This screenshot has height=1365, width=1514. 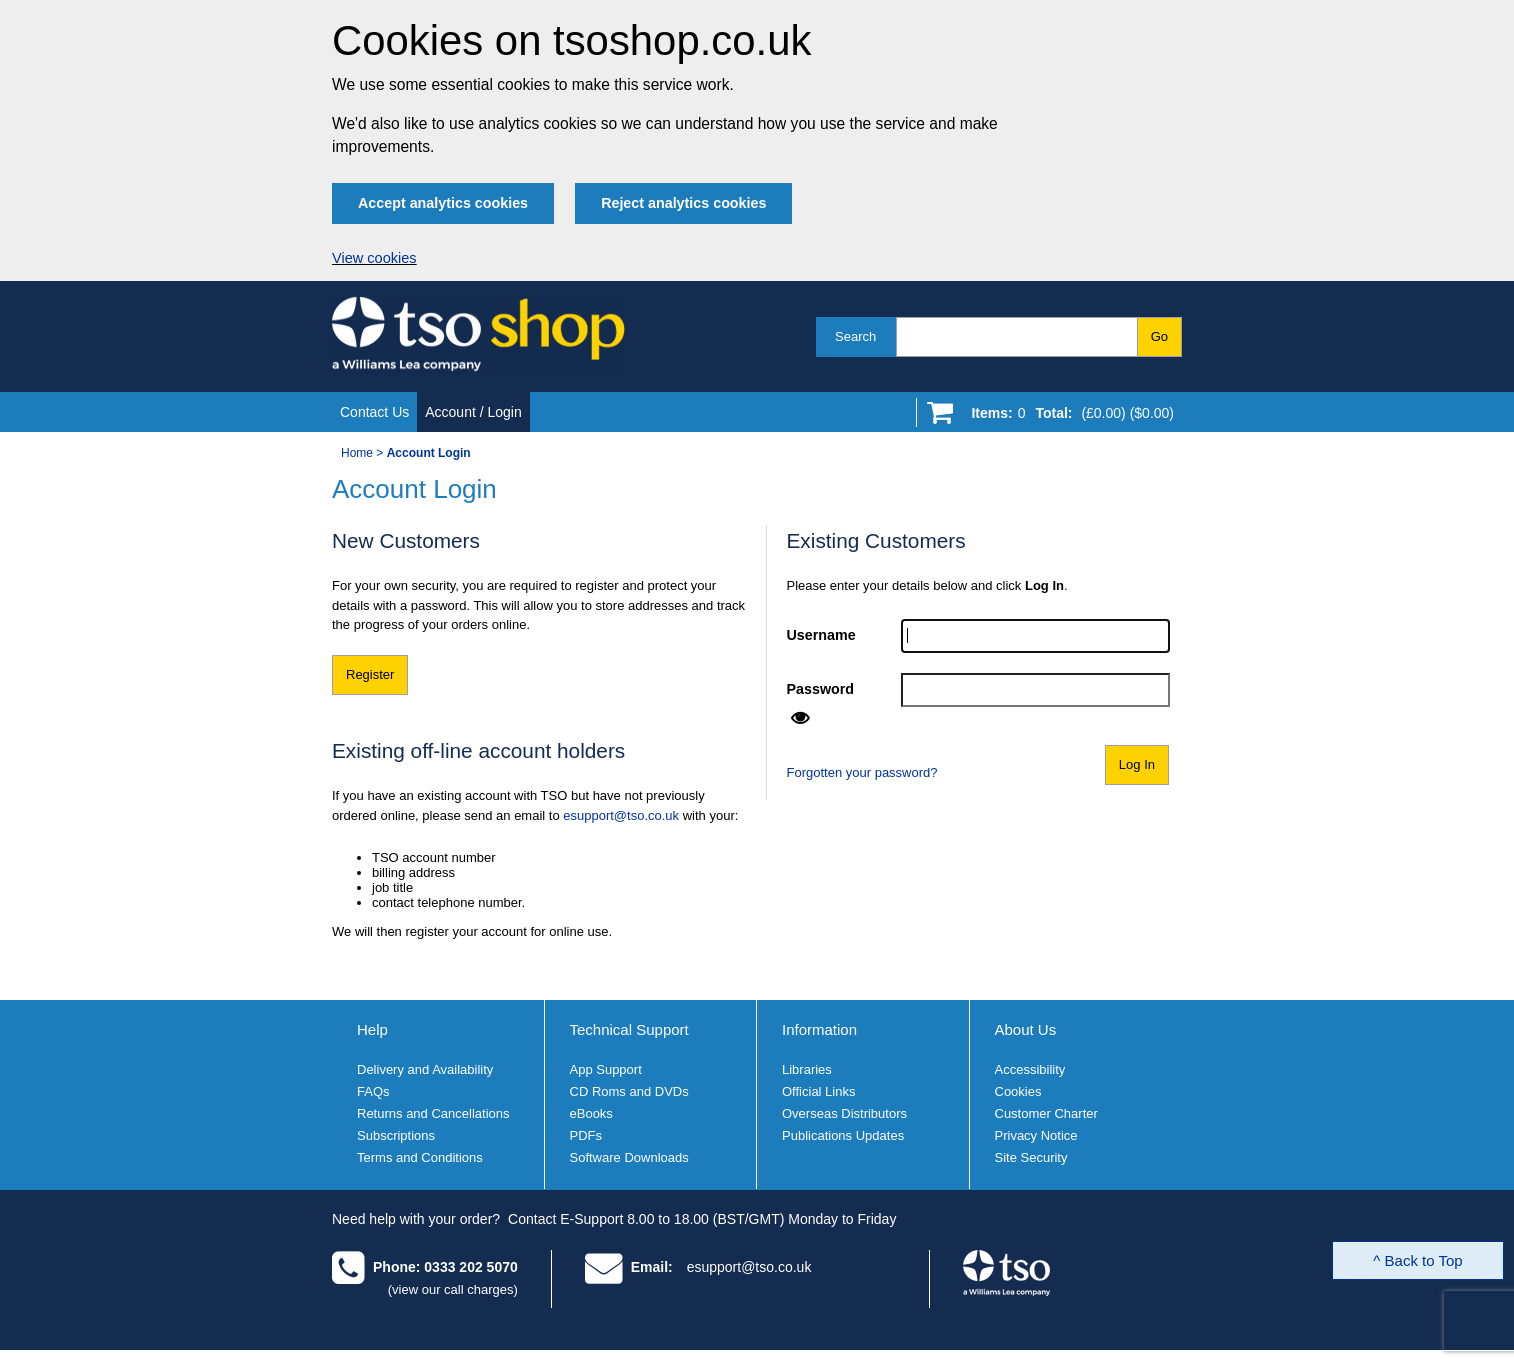 I want to click on Official Links, so click(x=818, y=1091).